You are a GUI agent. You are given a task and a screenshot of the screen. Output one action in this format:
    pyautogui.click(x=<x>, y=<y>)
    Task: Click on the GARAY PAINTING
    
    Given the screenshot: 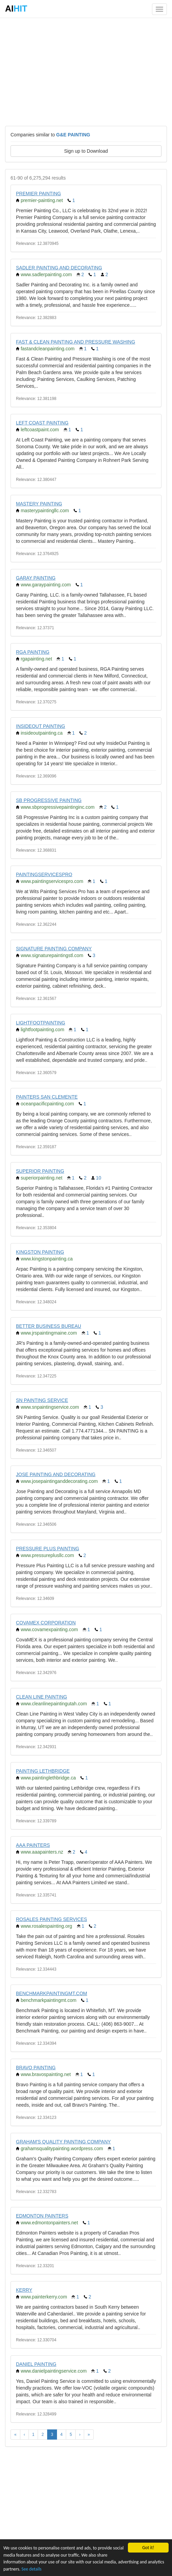 What is the action you would take?
    pyautogui.click(x=36, y=578)
    